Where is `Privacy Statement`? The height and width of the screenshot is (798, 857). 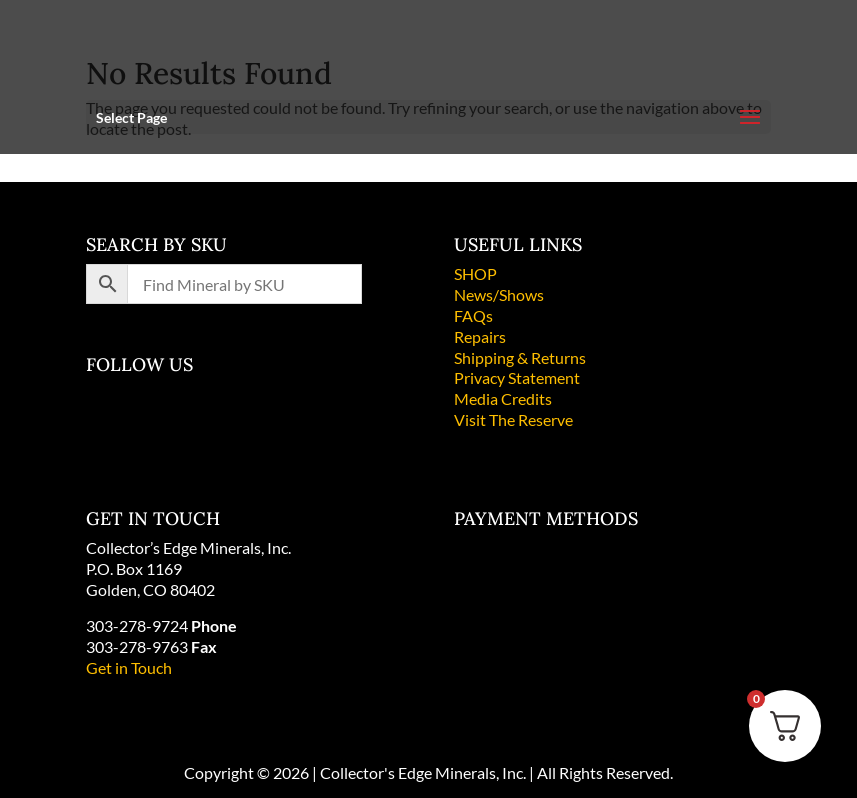
Privacy Statement is located at coordinates (517, 377).